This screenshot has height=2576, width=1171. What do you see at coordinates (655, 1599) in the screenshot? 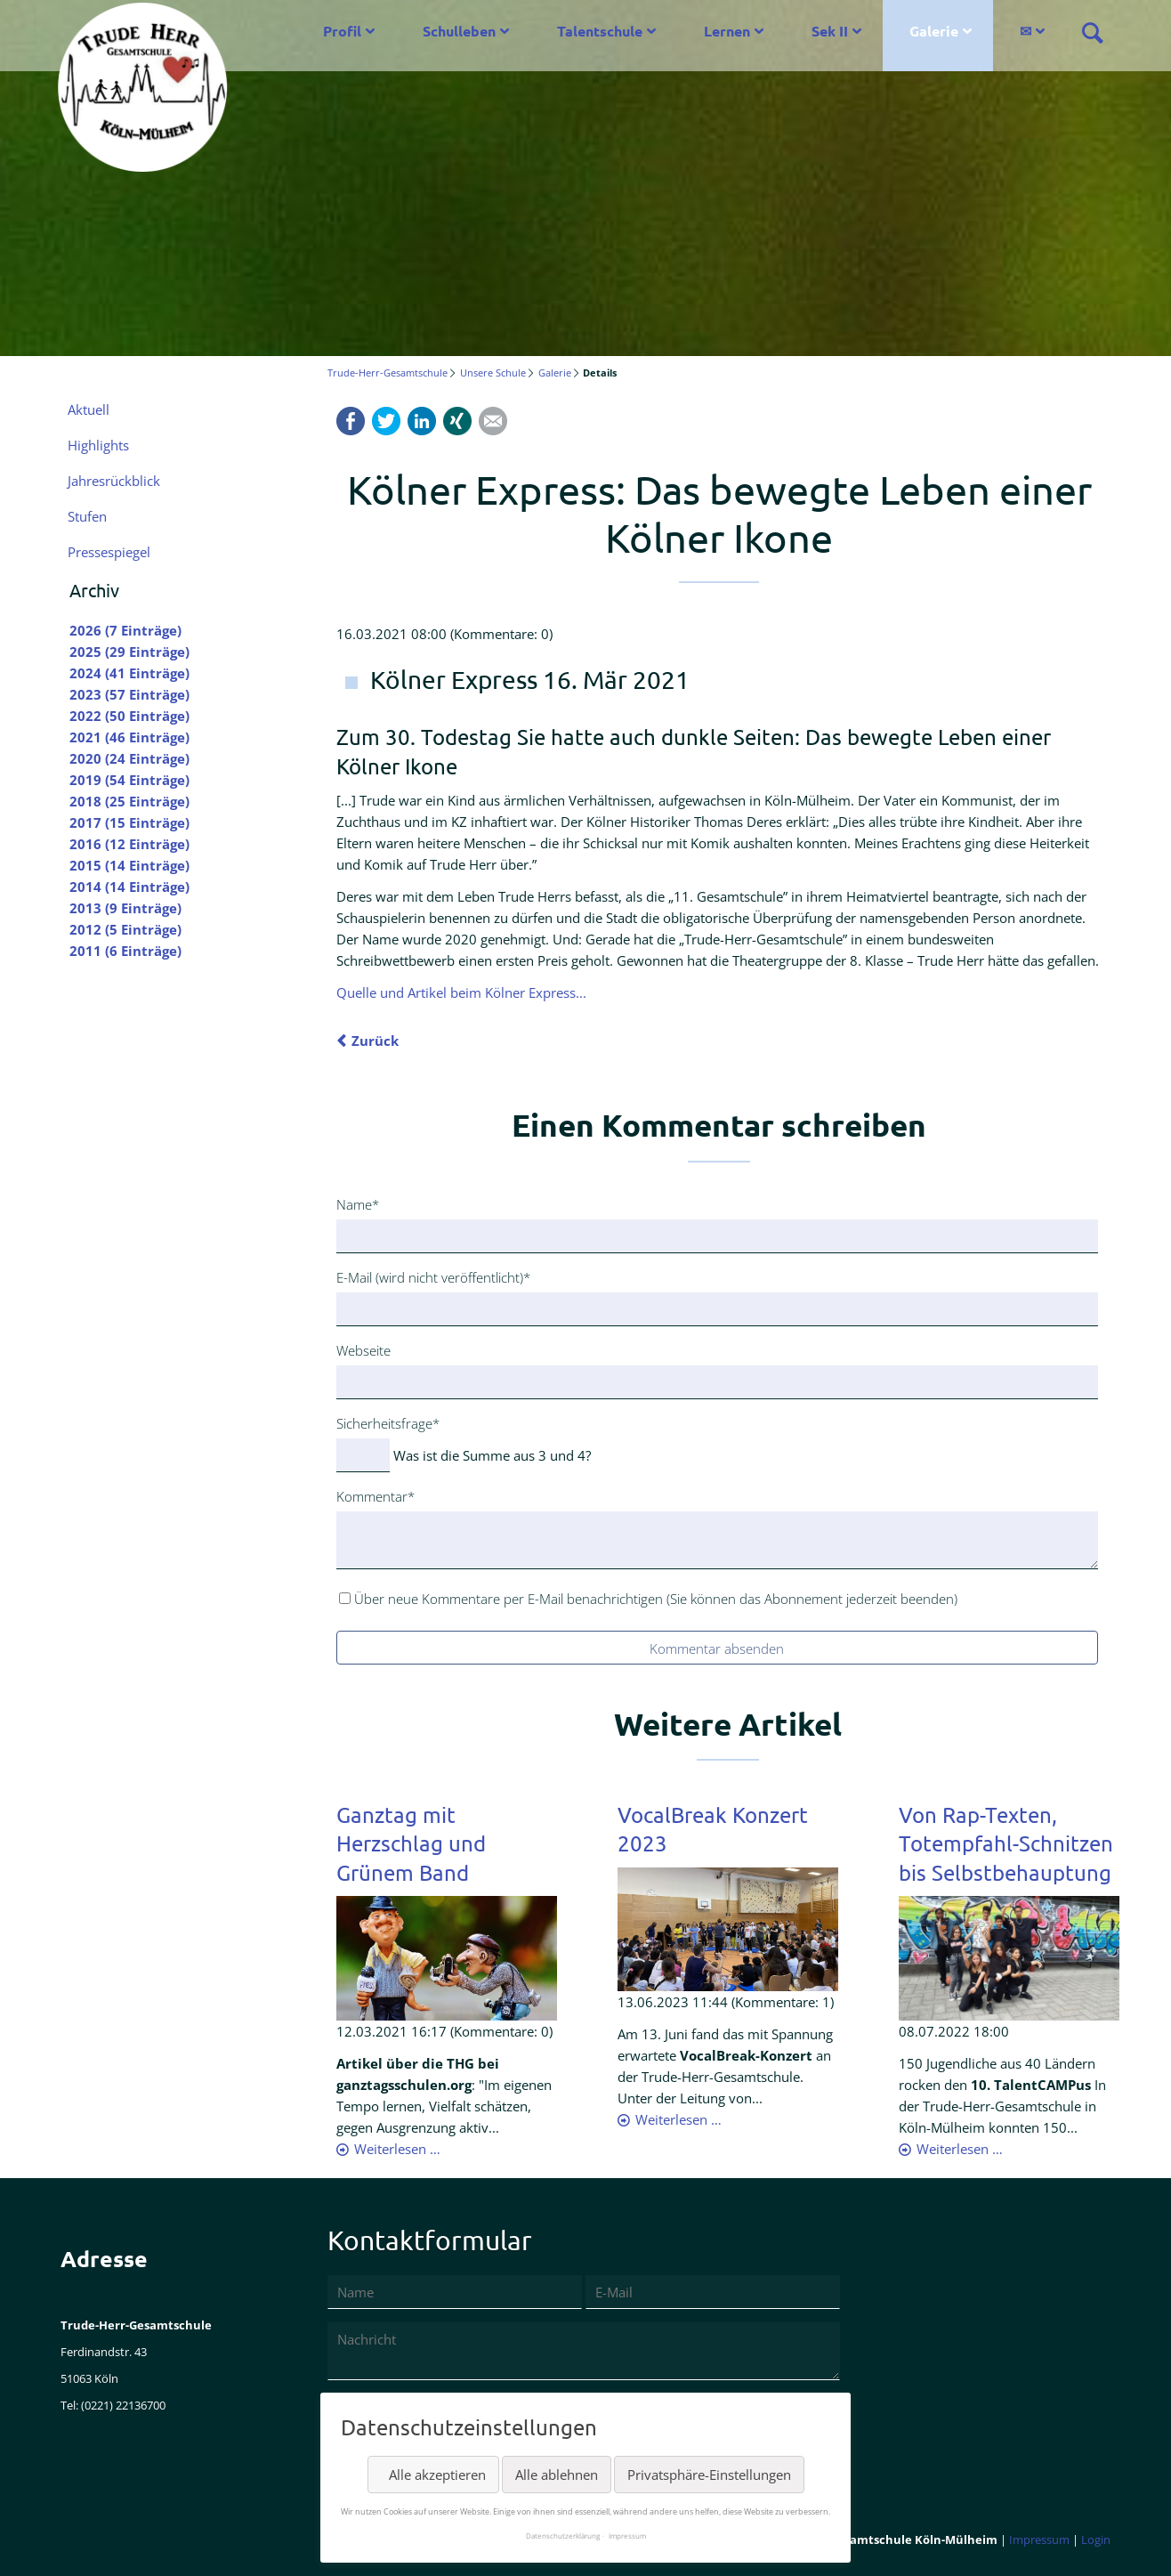
I see `Über neue Kommentare per E-Mail benachrichtigen (Sie können das Abonnement jederzeit beenden)` at bounding box center [655, 1599].